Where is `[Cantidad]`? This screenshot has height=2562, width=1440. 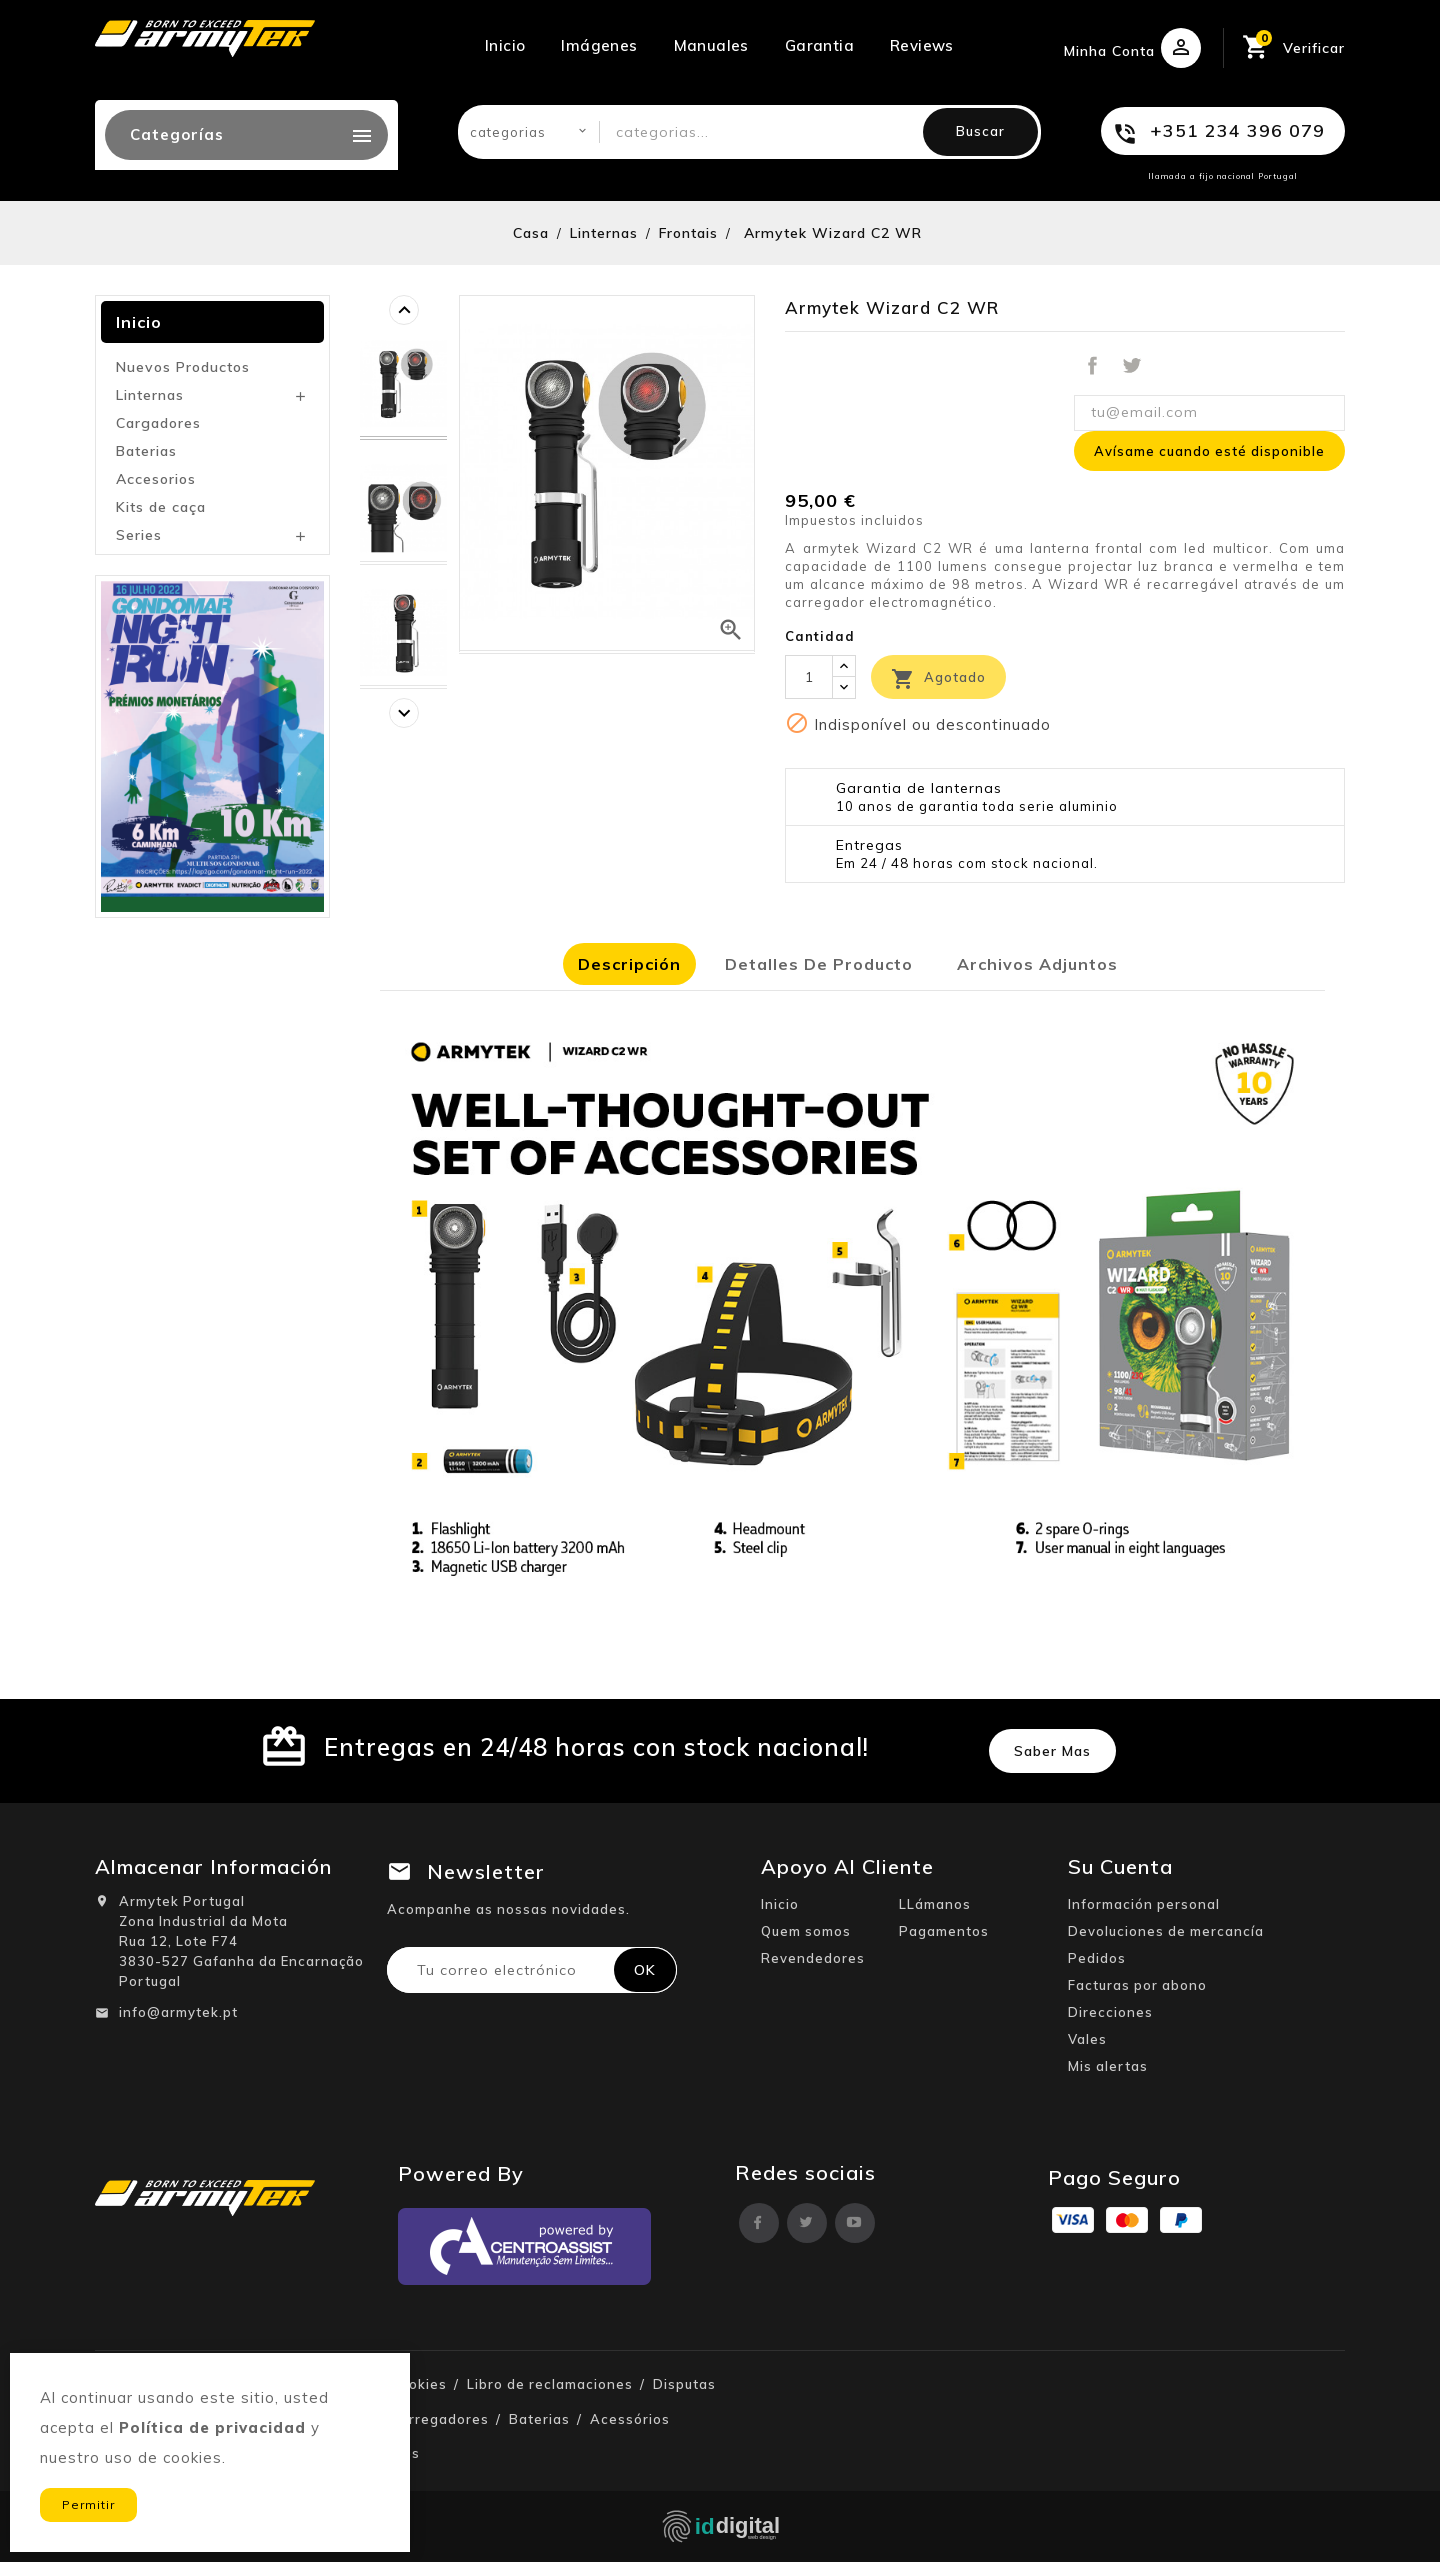 [Cantidad] is located at coordinates (809, 677).